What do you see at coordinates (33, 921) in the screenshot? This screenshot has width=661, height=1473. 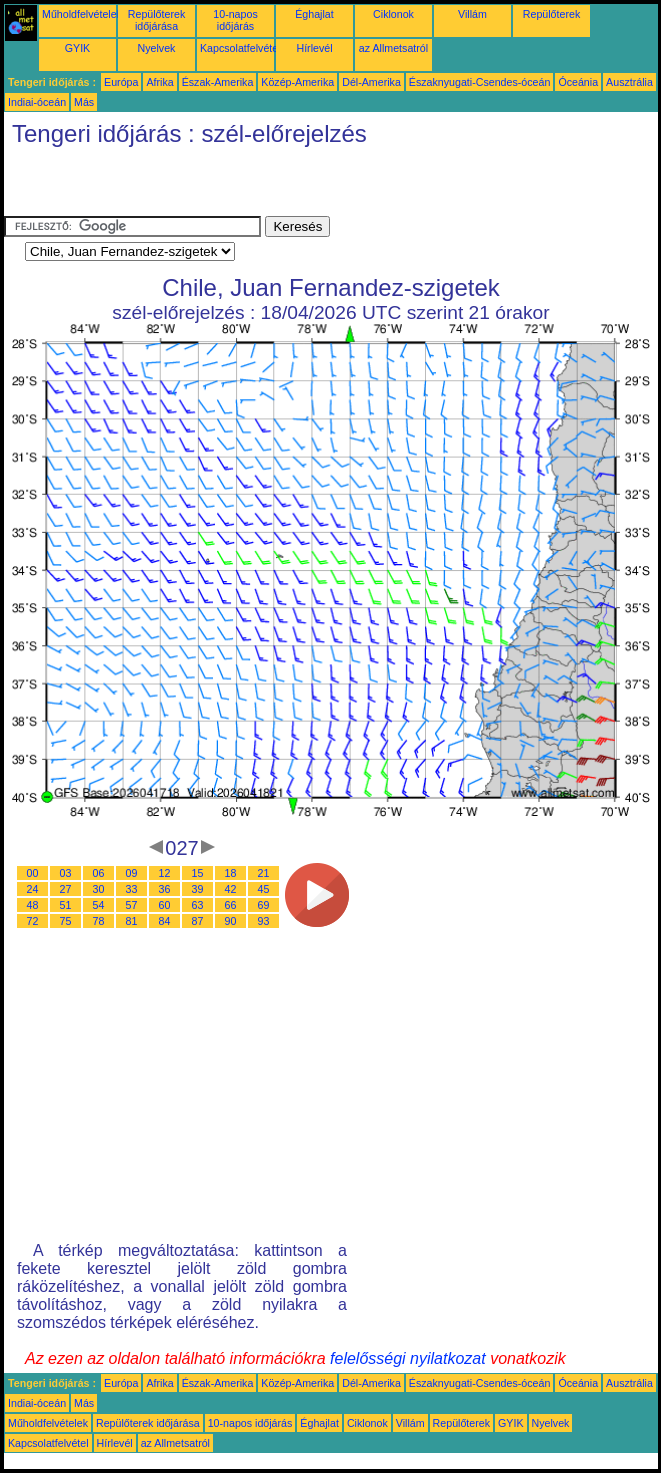 I see `72` at bounding box center [33, 921].